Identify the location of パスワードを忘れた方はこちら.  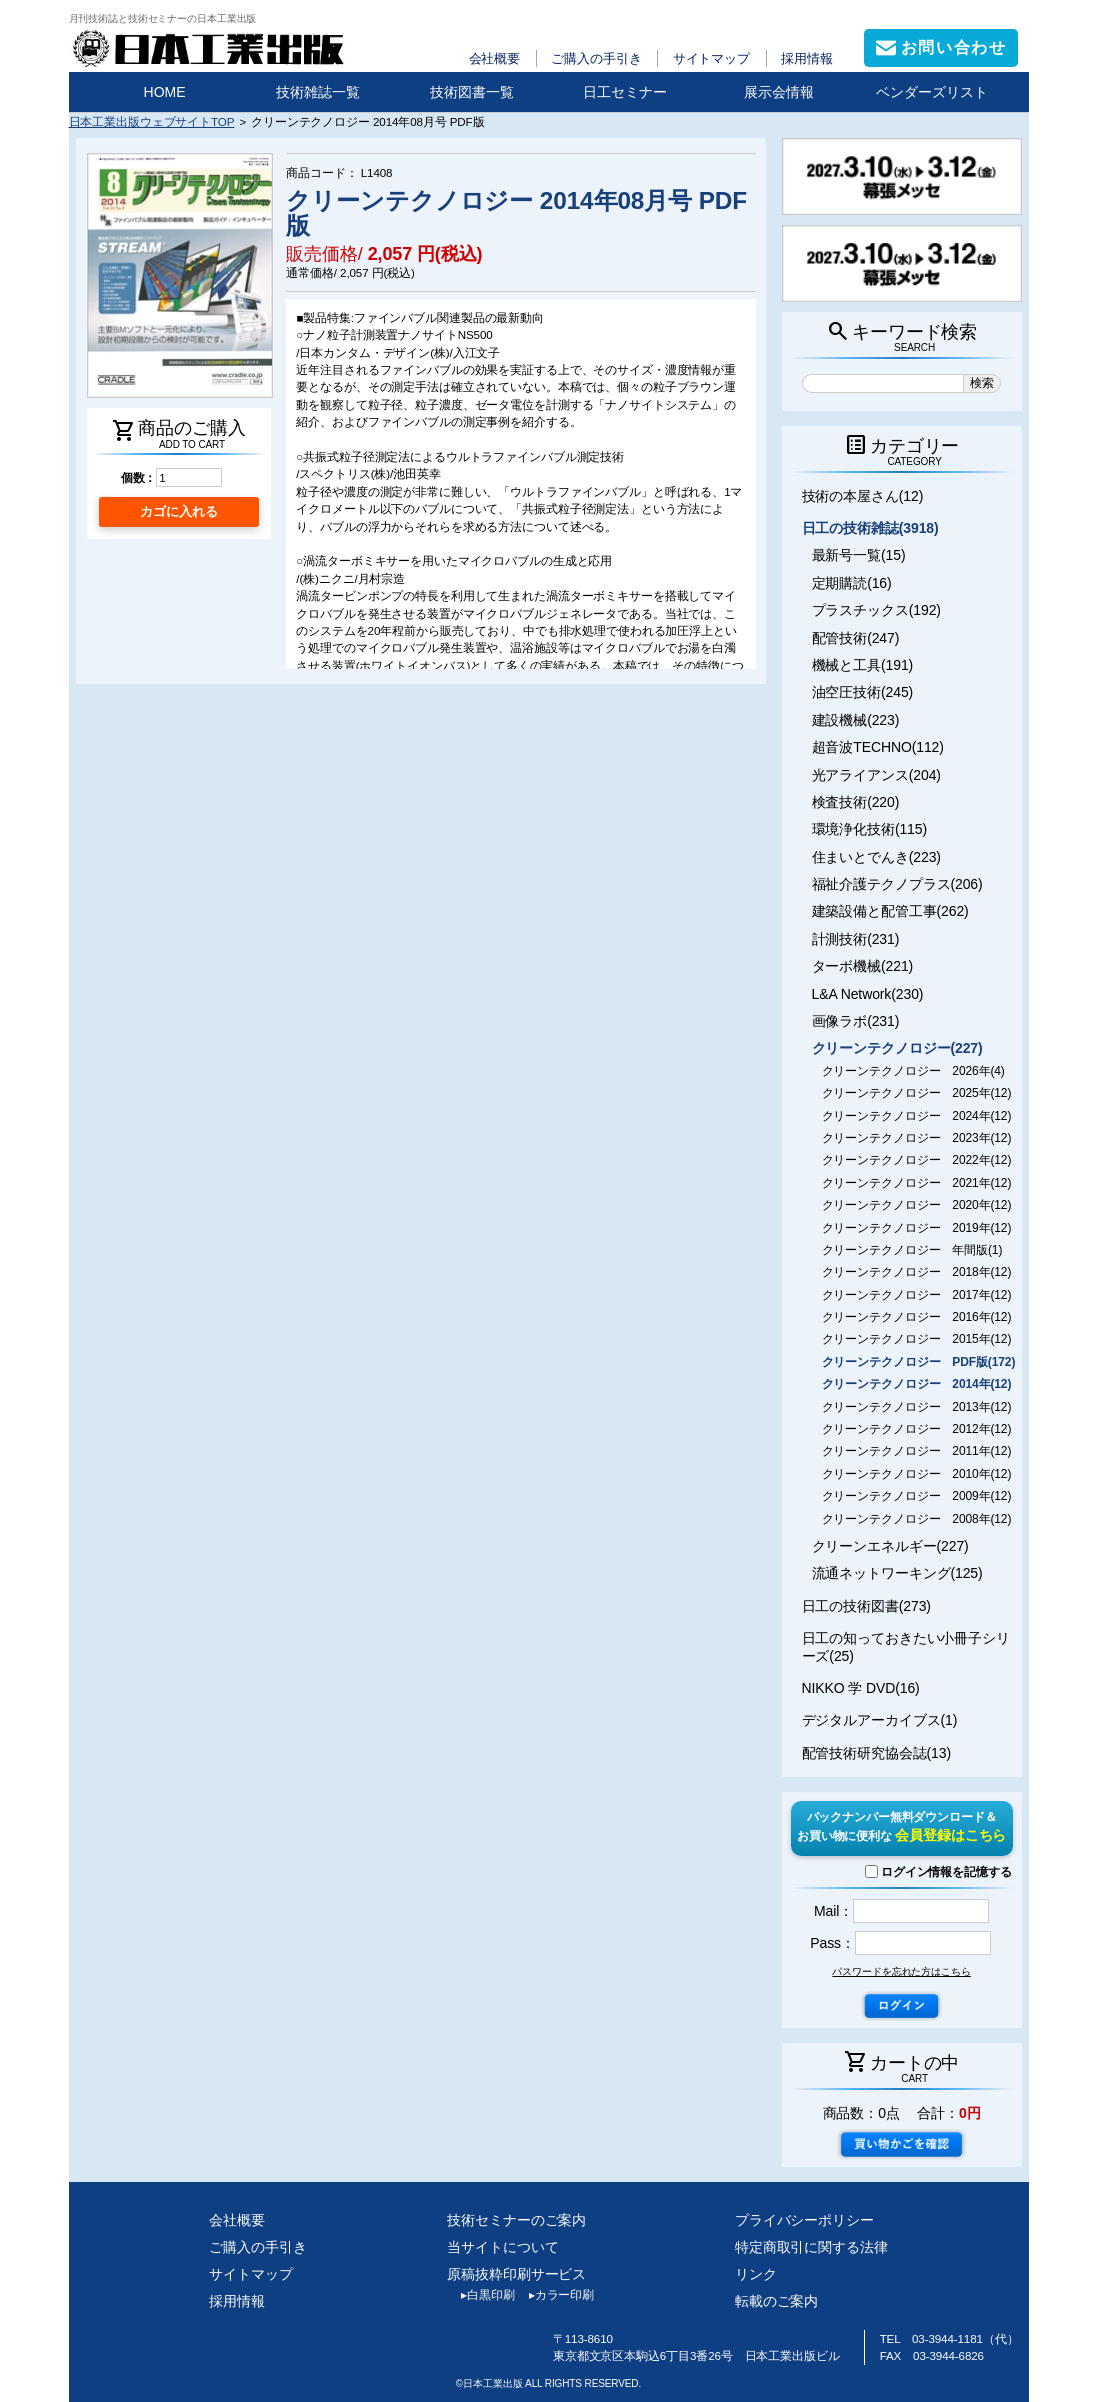
(901, 1971).